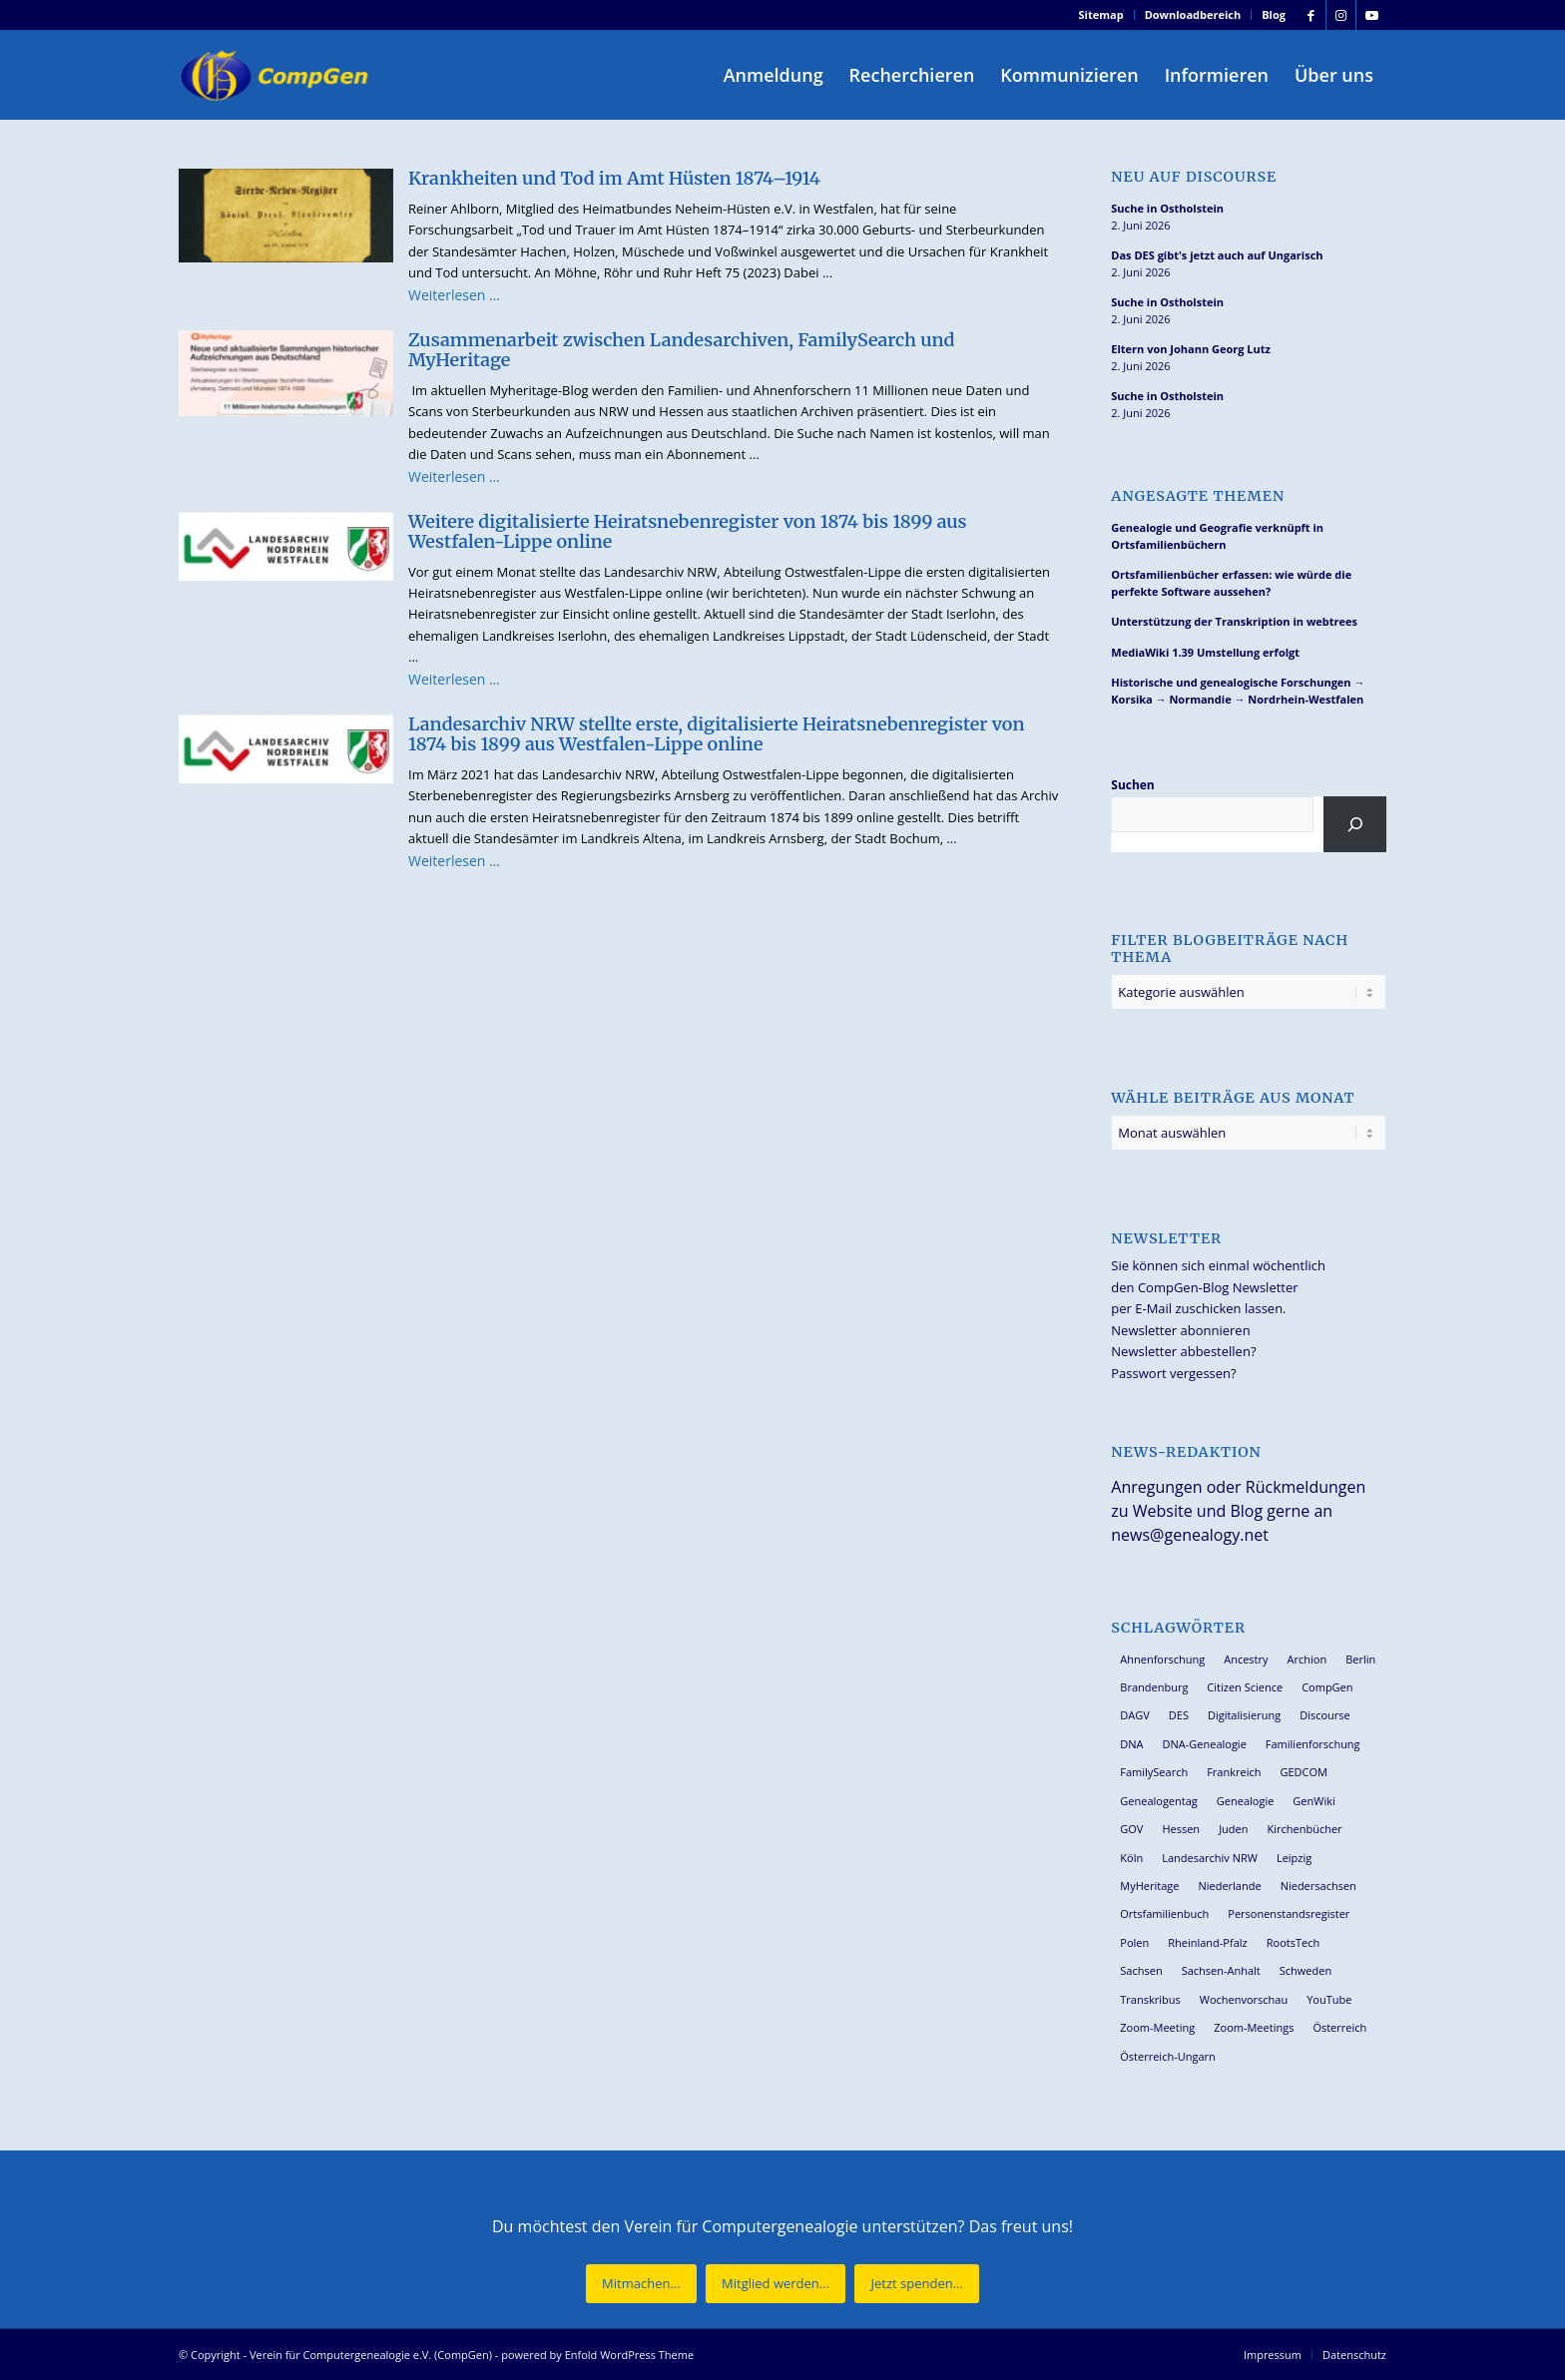 This screenshot has height=2380, width=1565. What do you see at coordinates (1205, 652) in the screenshot?
I see `MediaWiki 1.39 Umstellung erfolgt` at bounding box center [1205, 652].